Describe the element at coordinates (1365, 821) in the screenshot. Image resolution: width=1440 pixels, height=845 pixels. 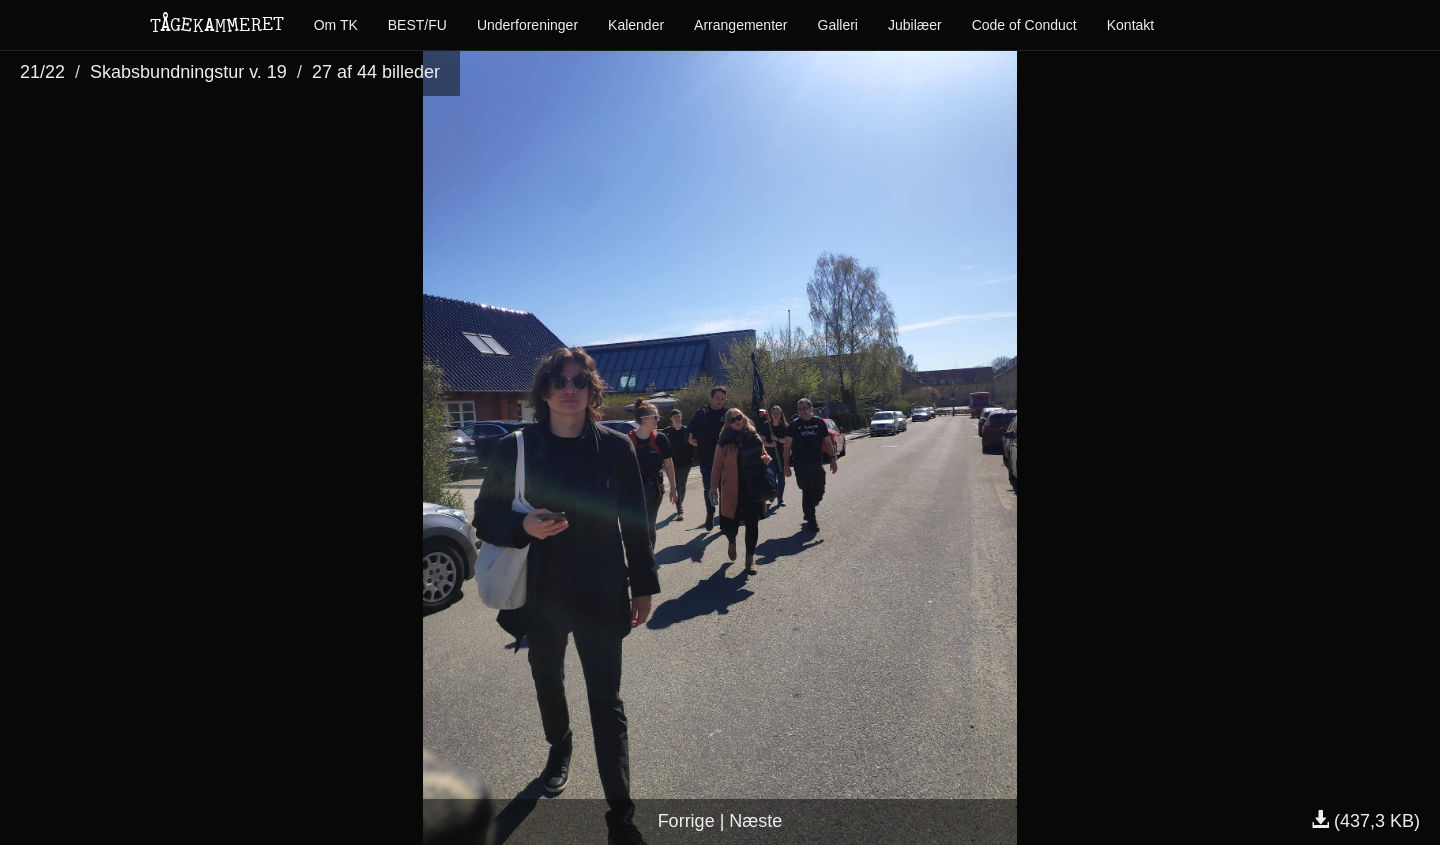
I see `(437,3 KB)` at that location.